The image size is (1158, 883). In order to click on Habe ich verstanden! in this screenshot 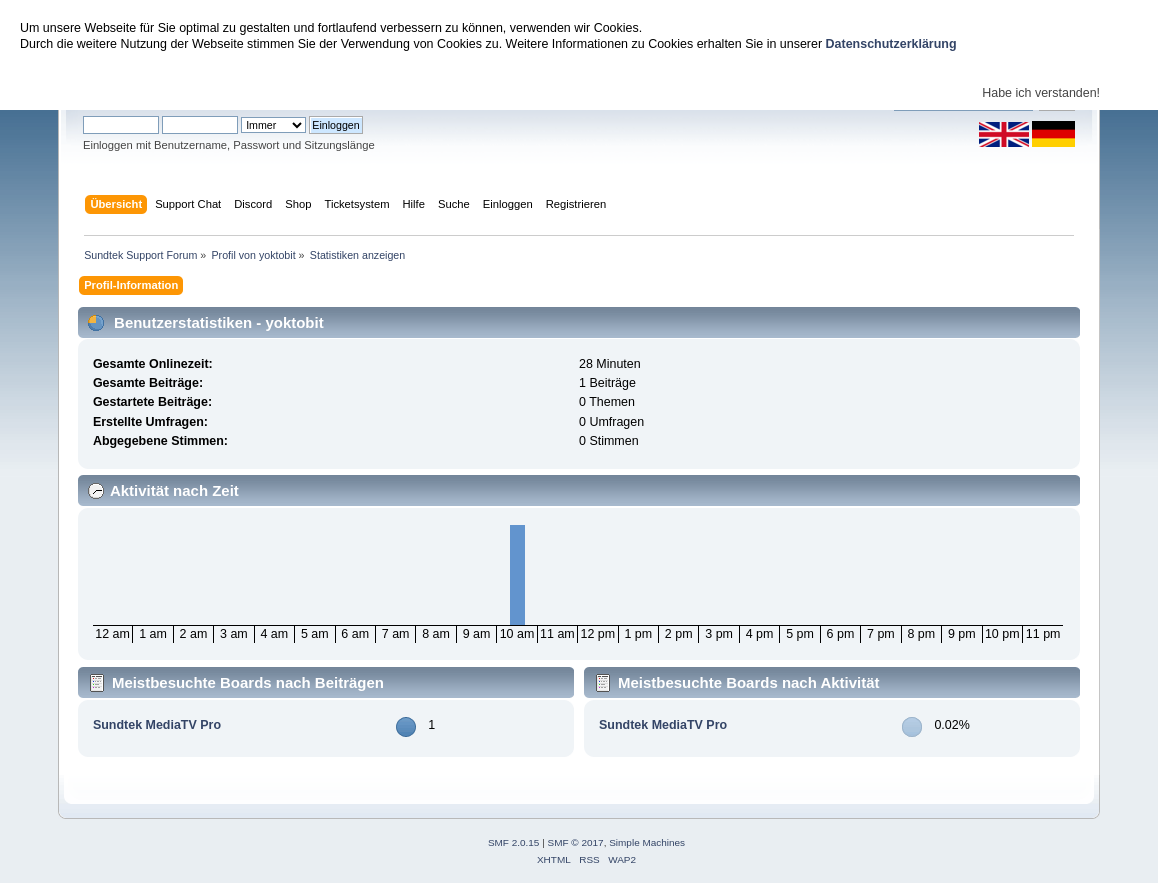, I will do `click(1041, 93)`.